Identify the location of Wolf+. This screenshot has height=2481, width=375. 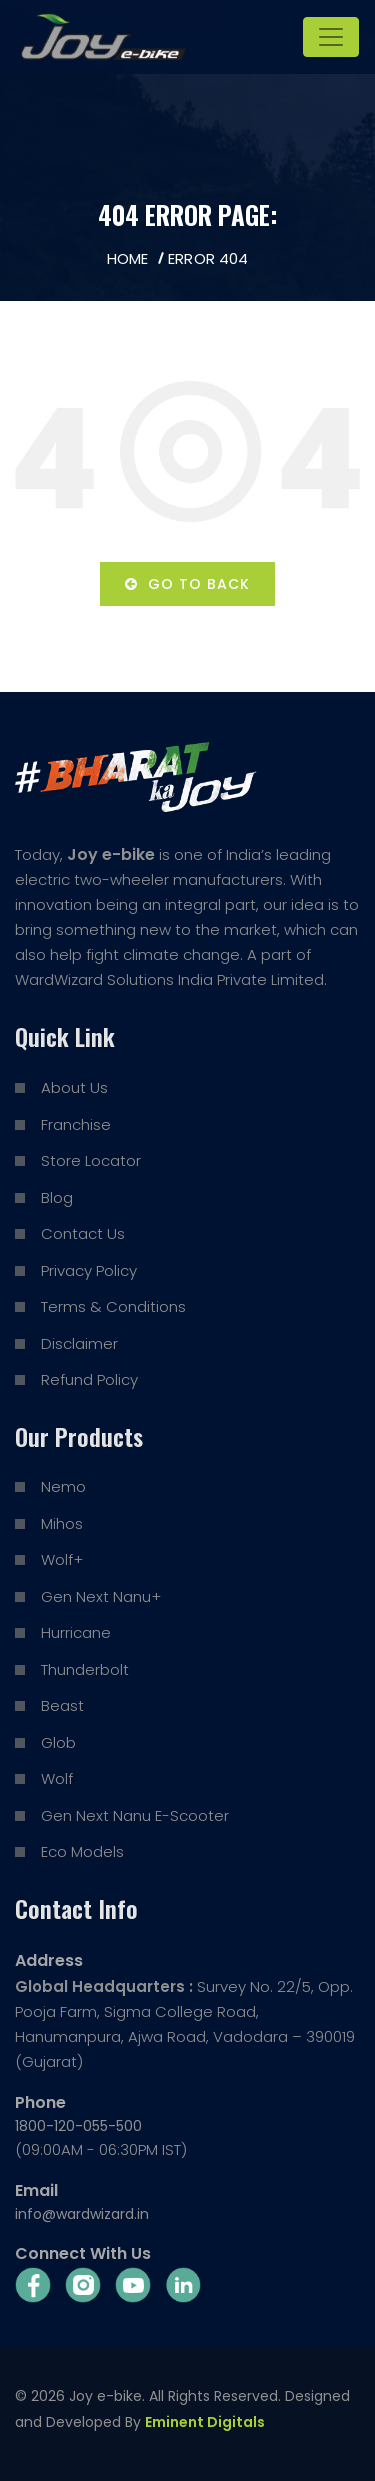
(62, 1559).